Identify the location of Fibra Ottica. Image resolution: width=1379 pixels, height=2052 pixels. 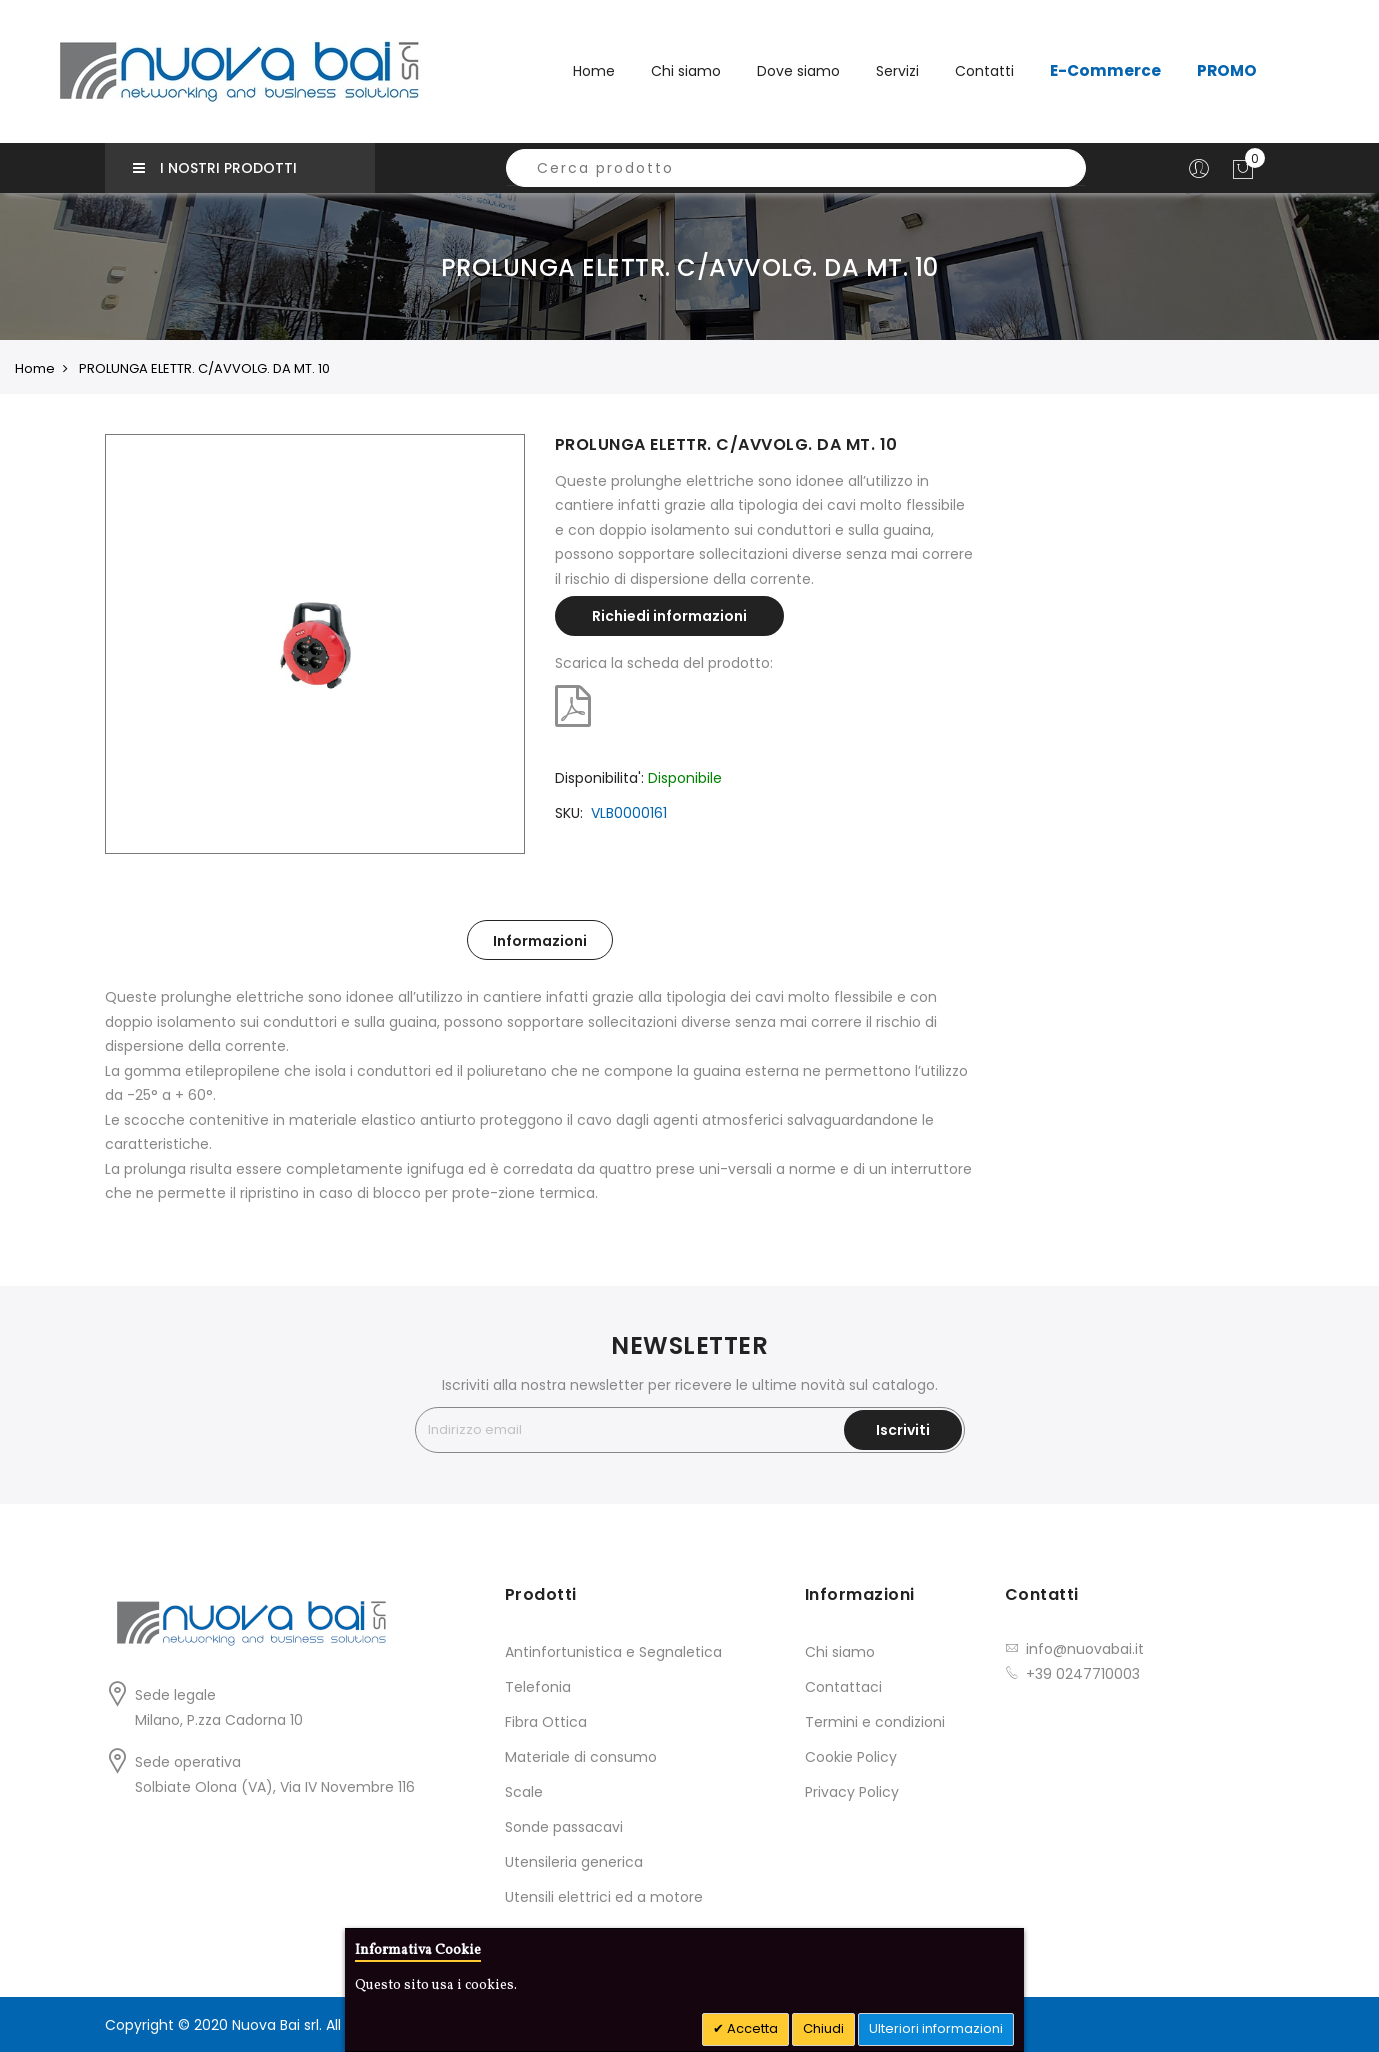
(546, 1722).